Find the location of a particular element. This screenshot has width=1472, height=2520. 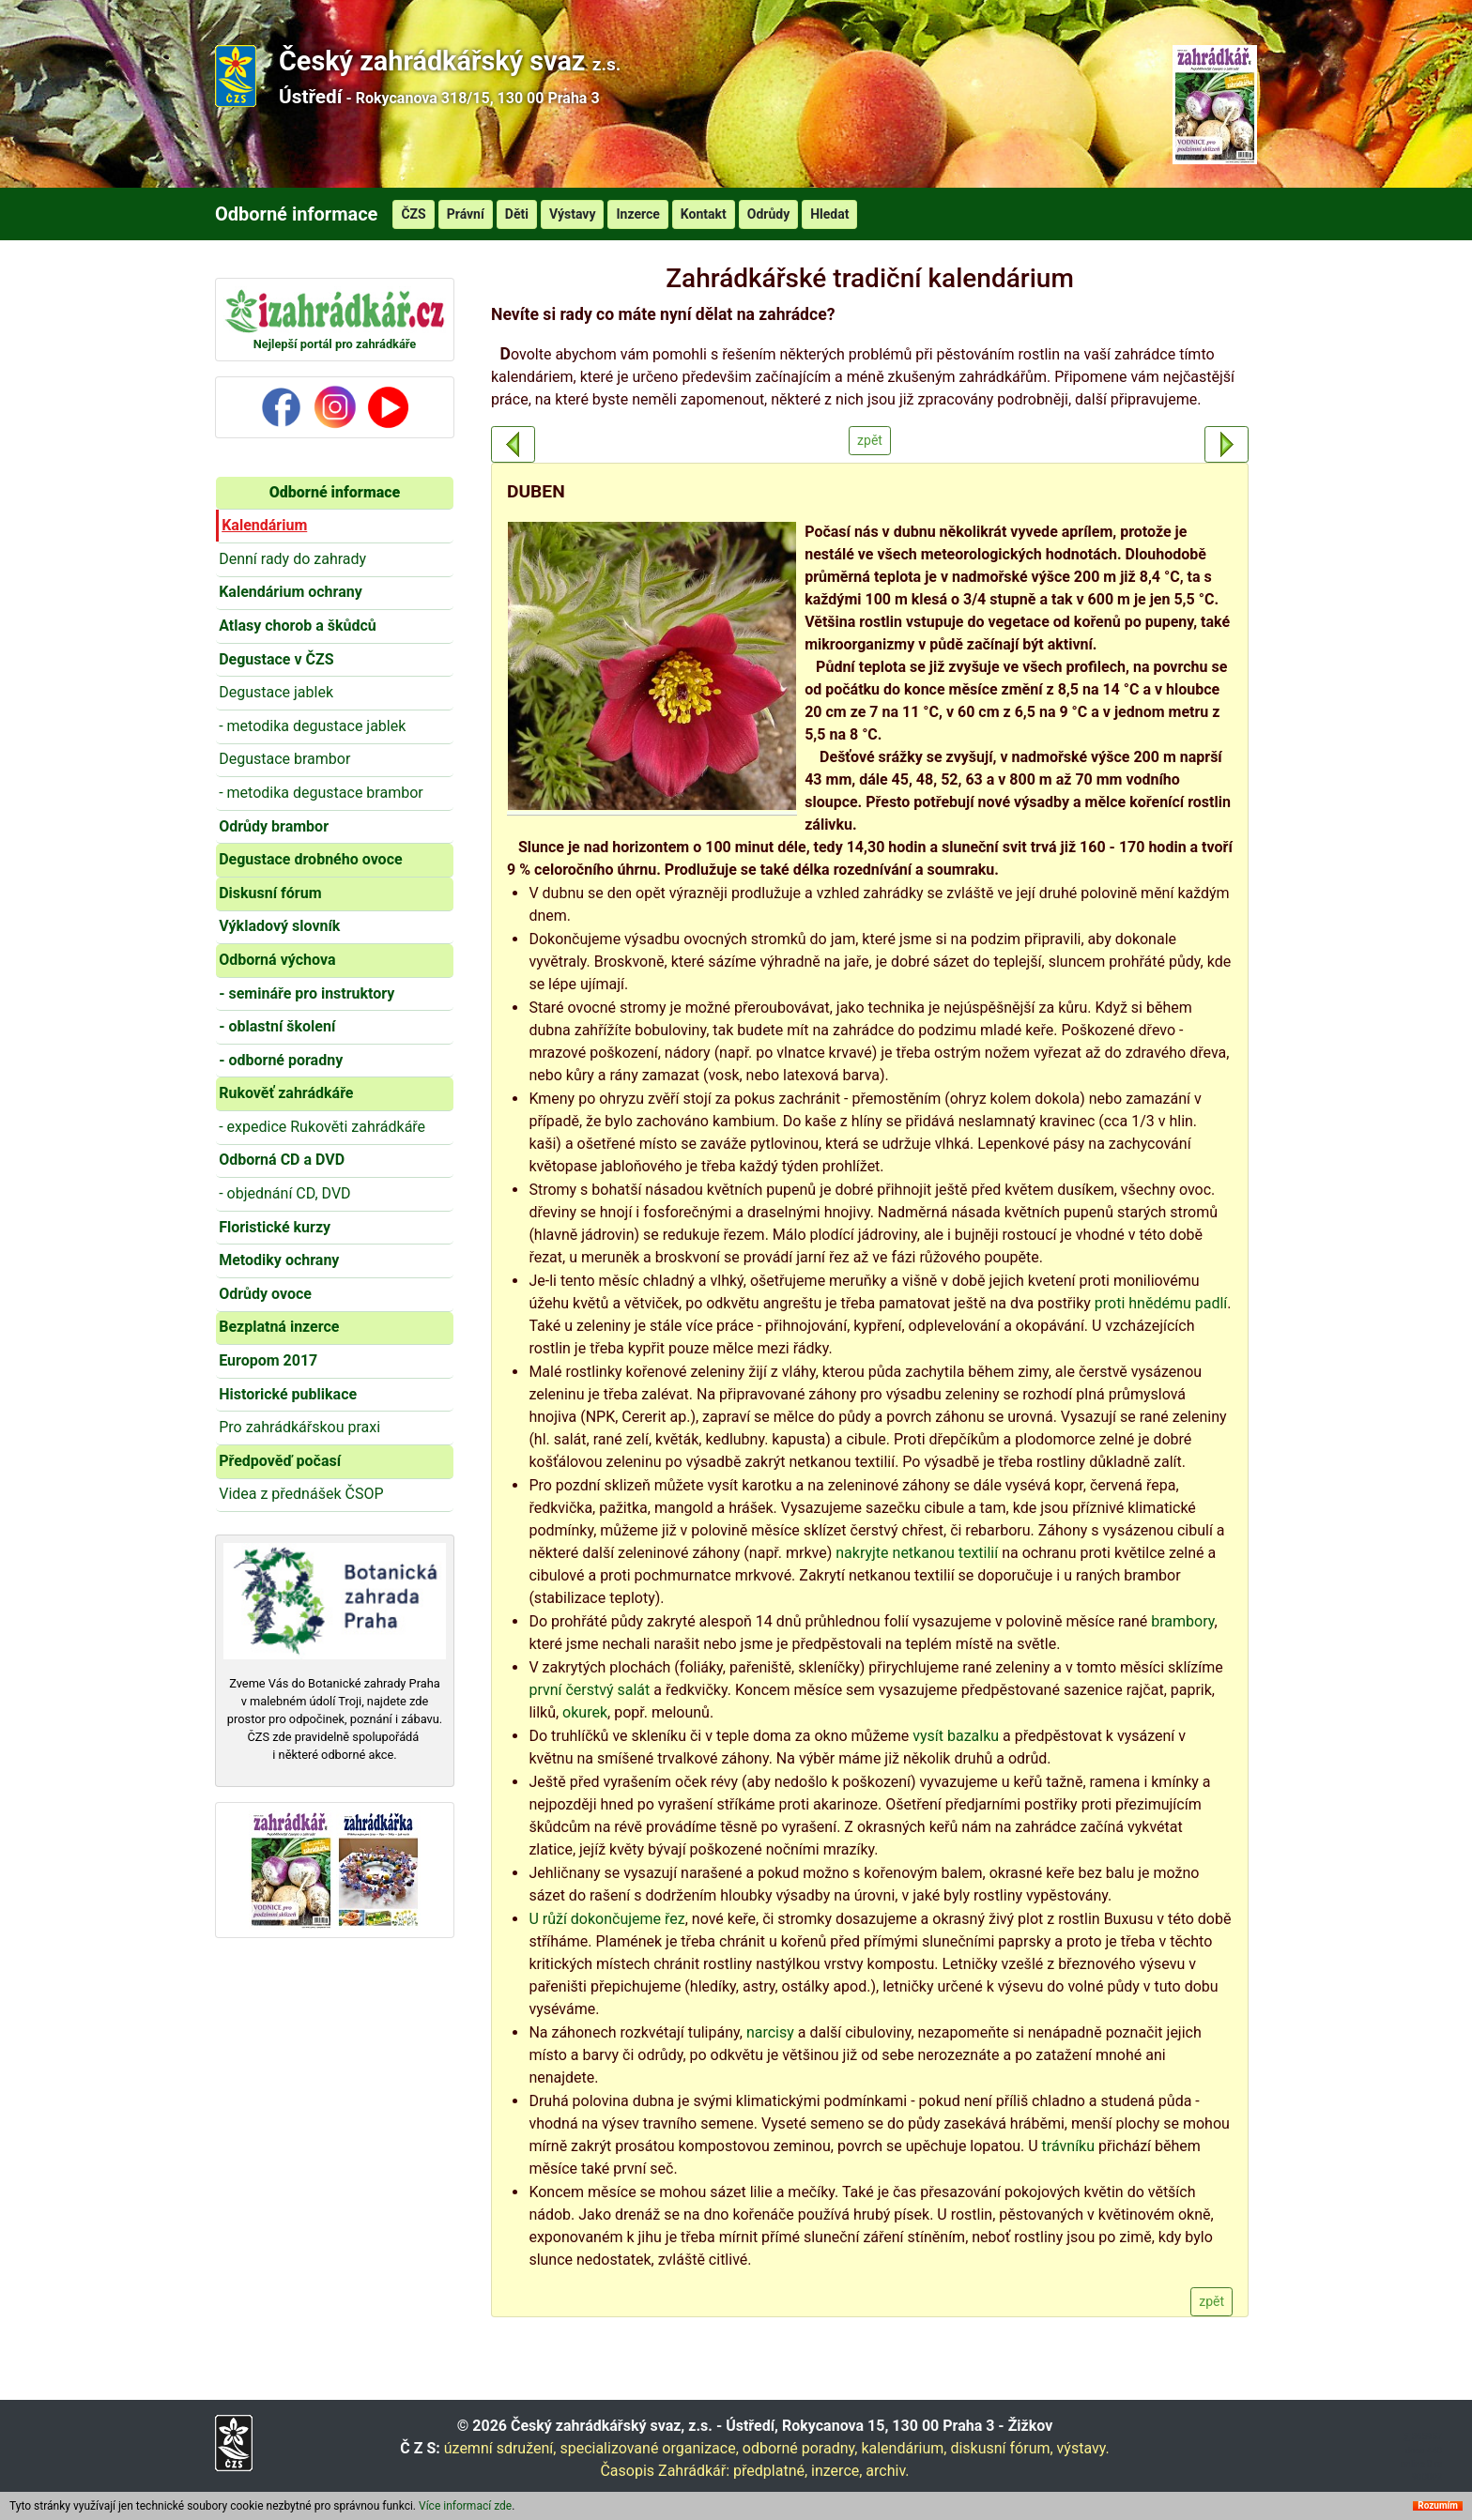

Kontakt is located at coordinates (704, 213).